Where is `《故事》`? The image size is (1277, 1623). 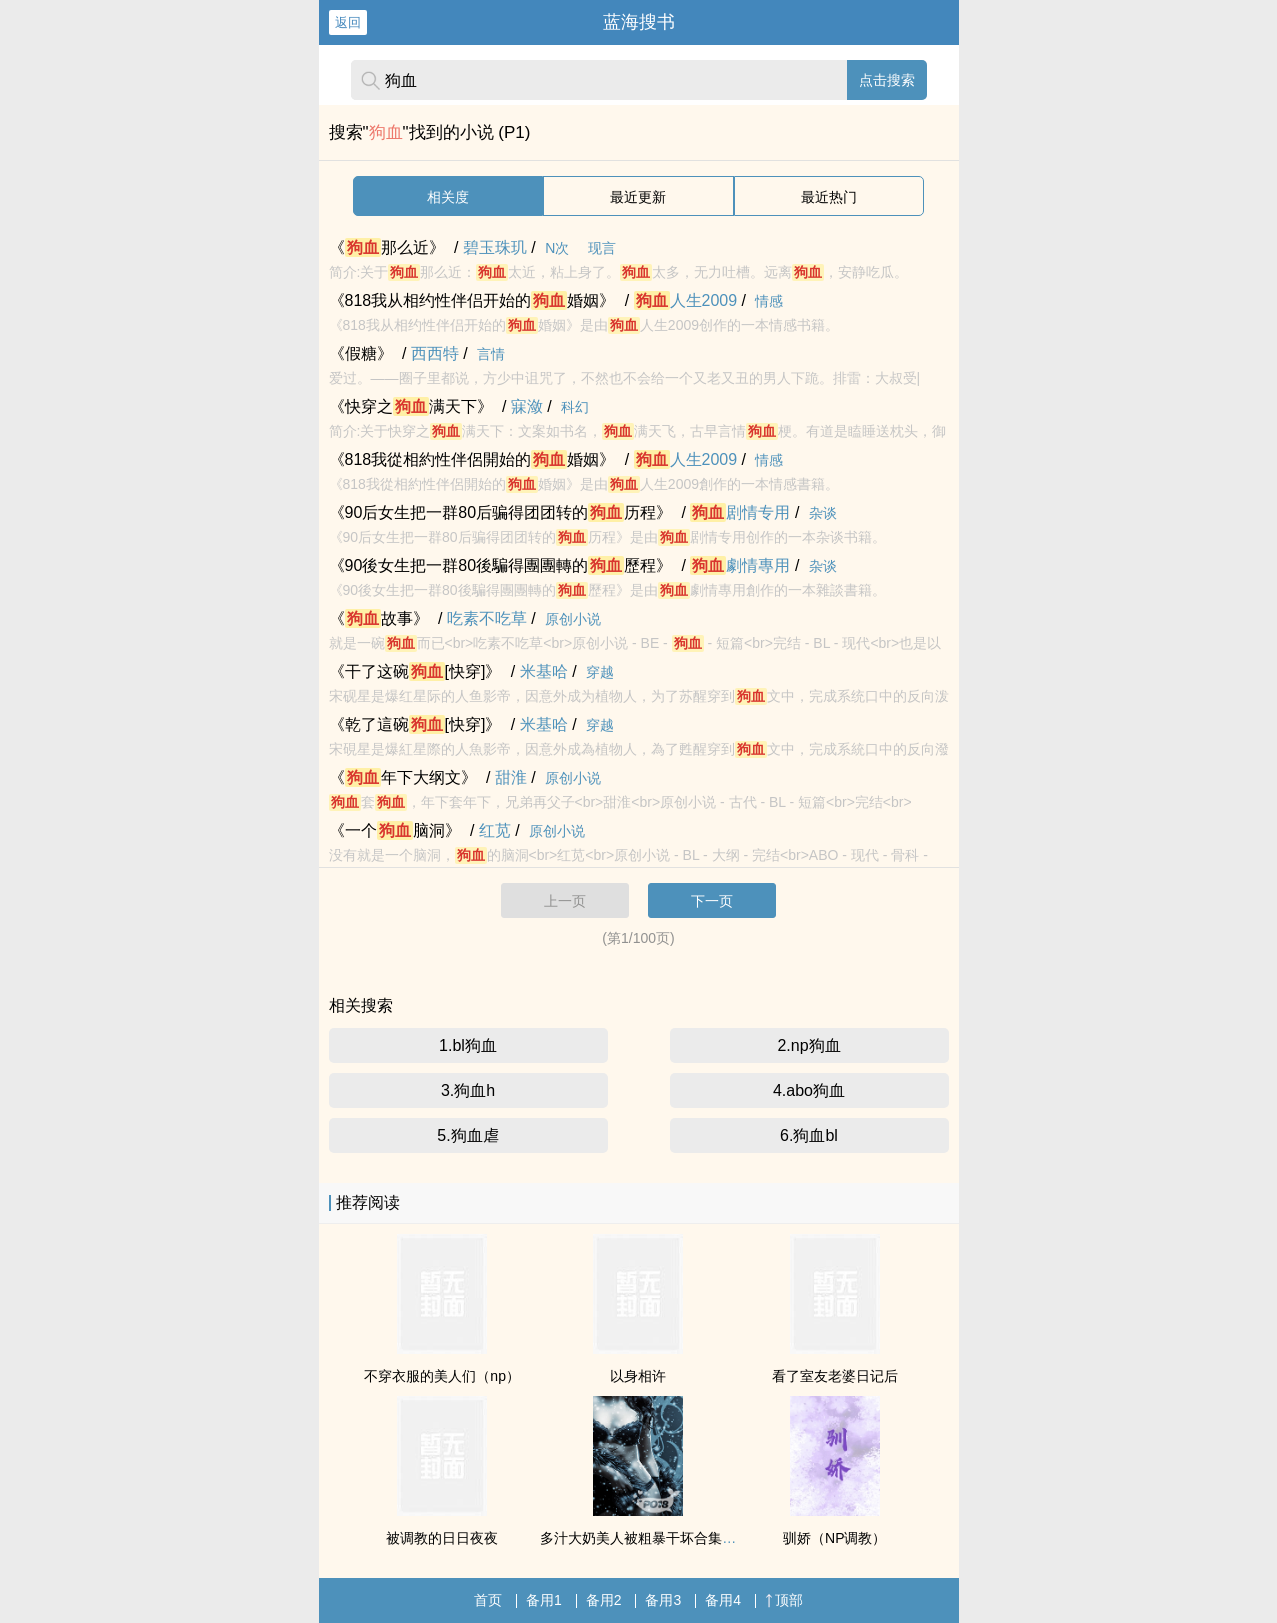
《故事》 is located at coordinates (379, 618).